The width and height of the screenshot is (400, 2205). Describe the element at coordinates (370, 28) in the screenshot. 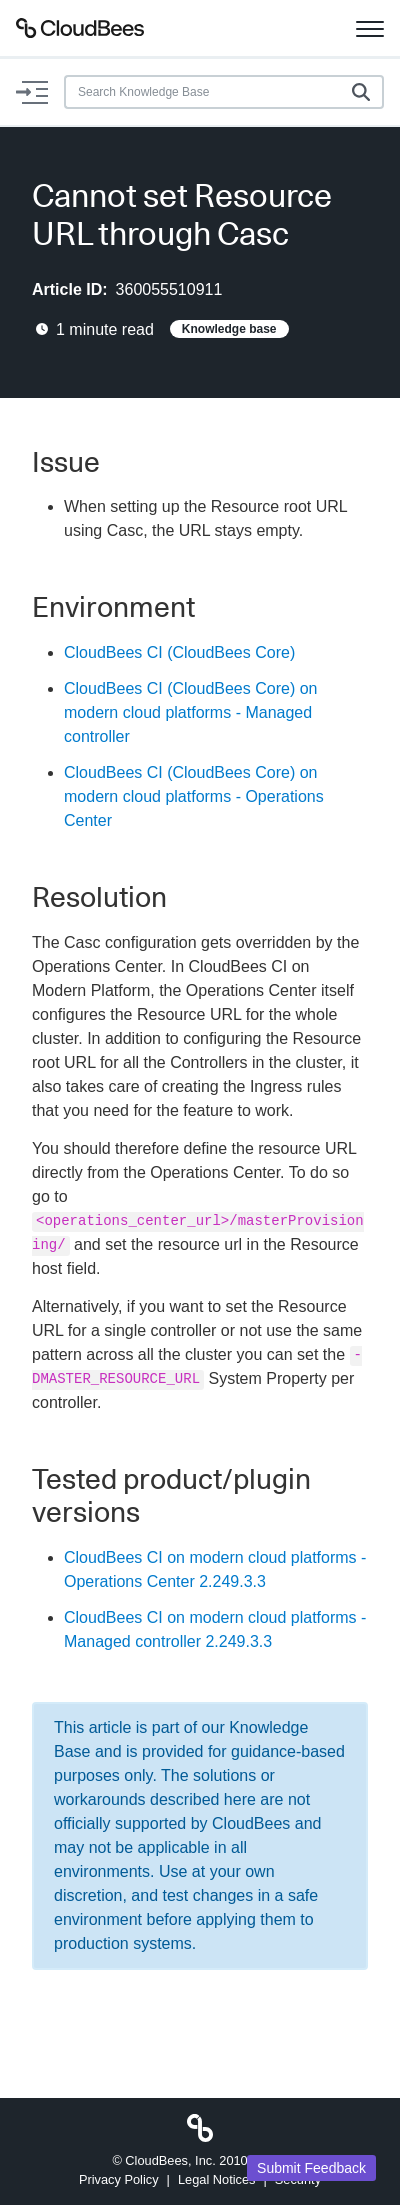

I see `[Toggle navigation]` at that location.